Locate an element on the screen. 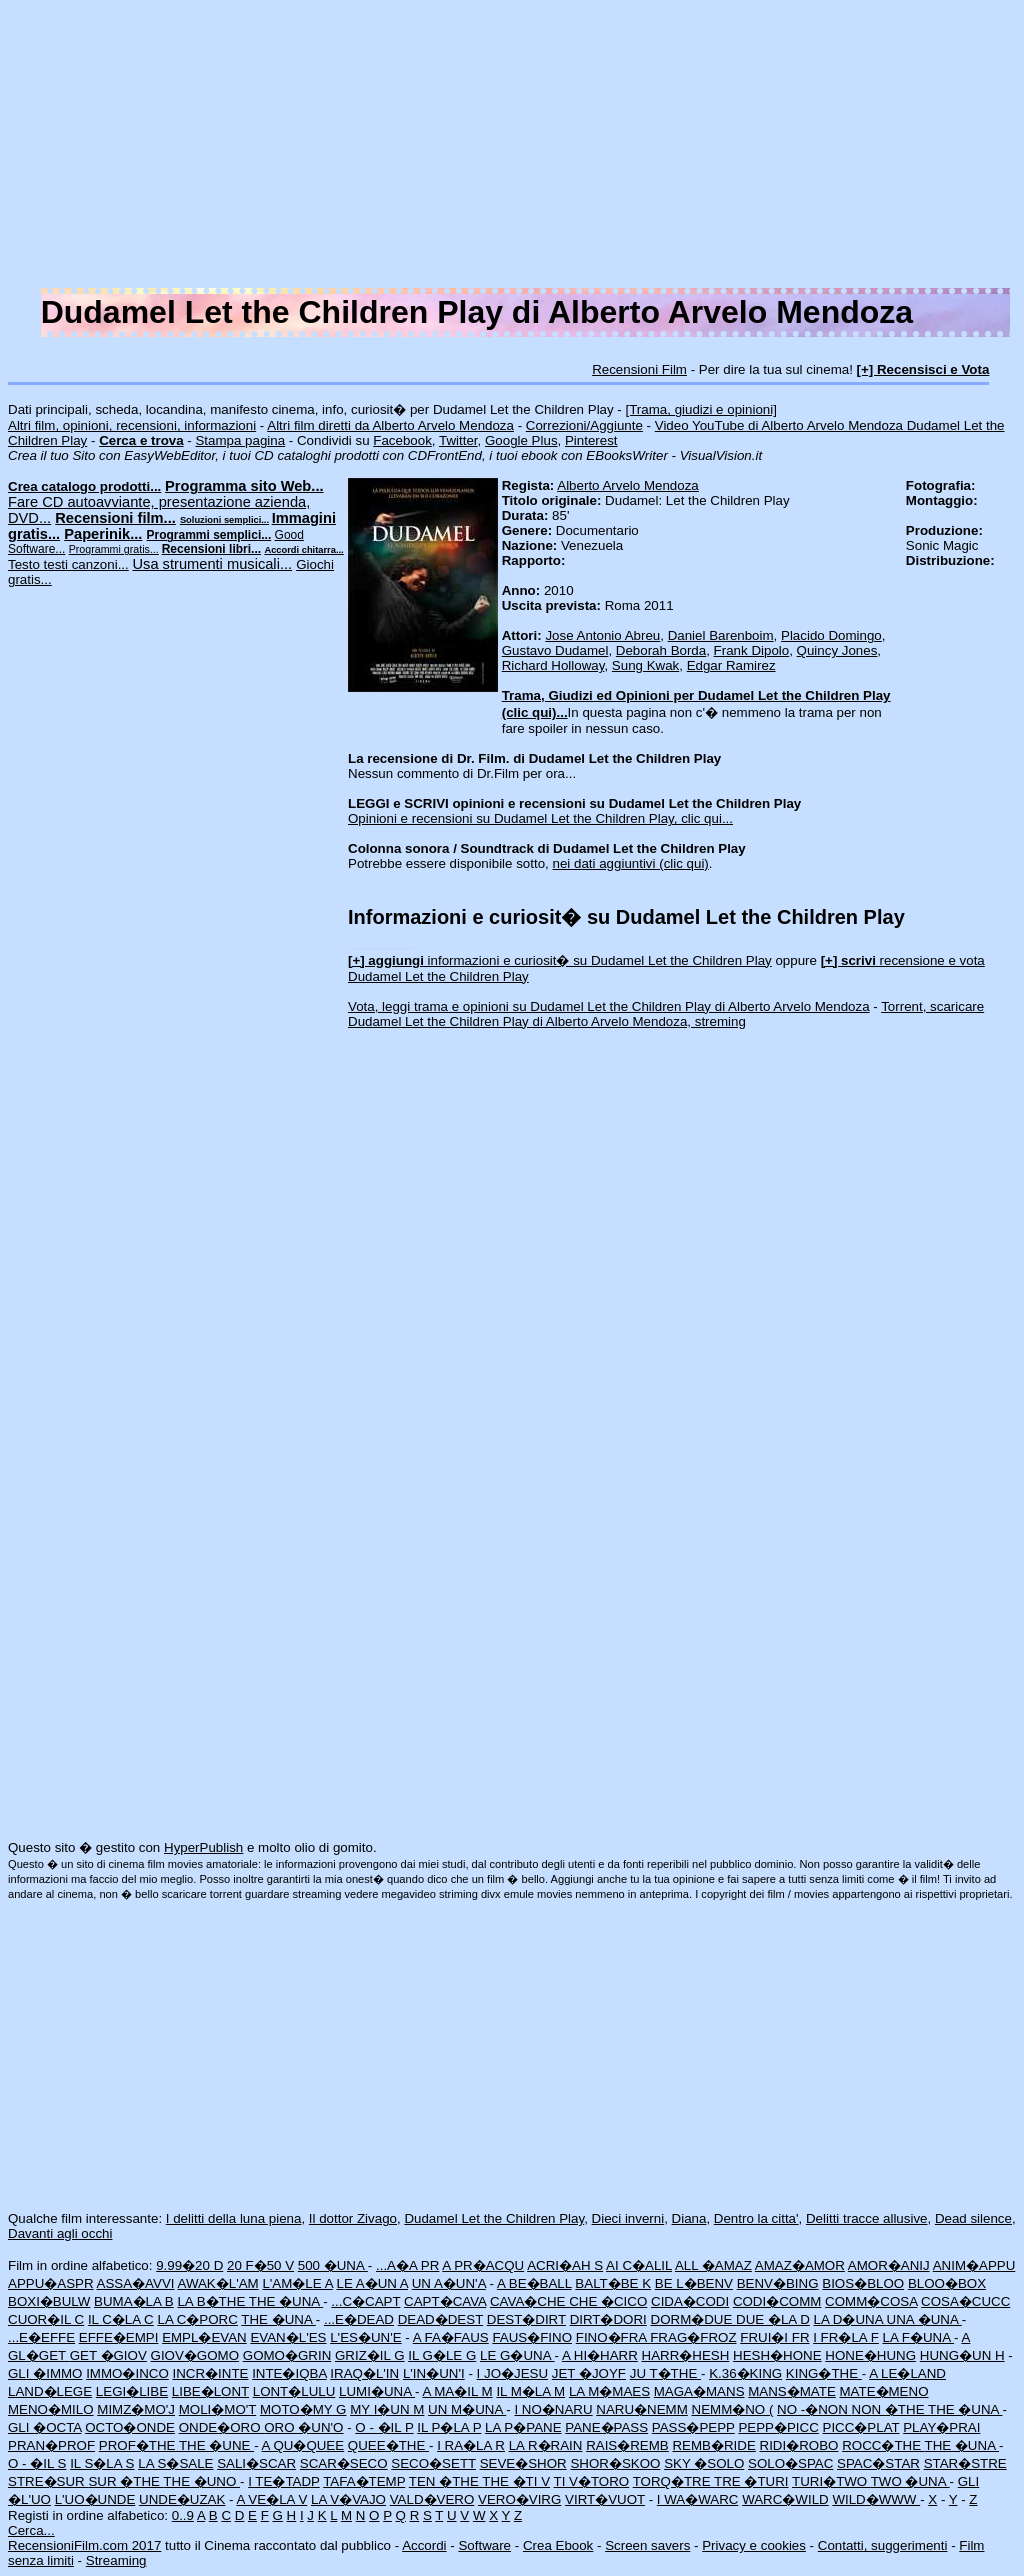  SPAC�STAR is located at coordinates (878, 2463).